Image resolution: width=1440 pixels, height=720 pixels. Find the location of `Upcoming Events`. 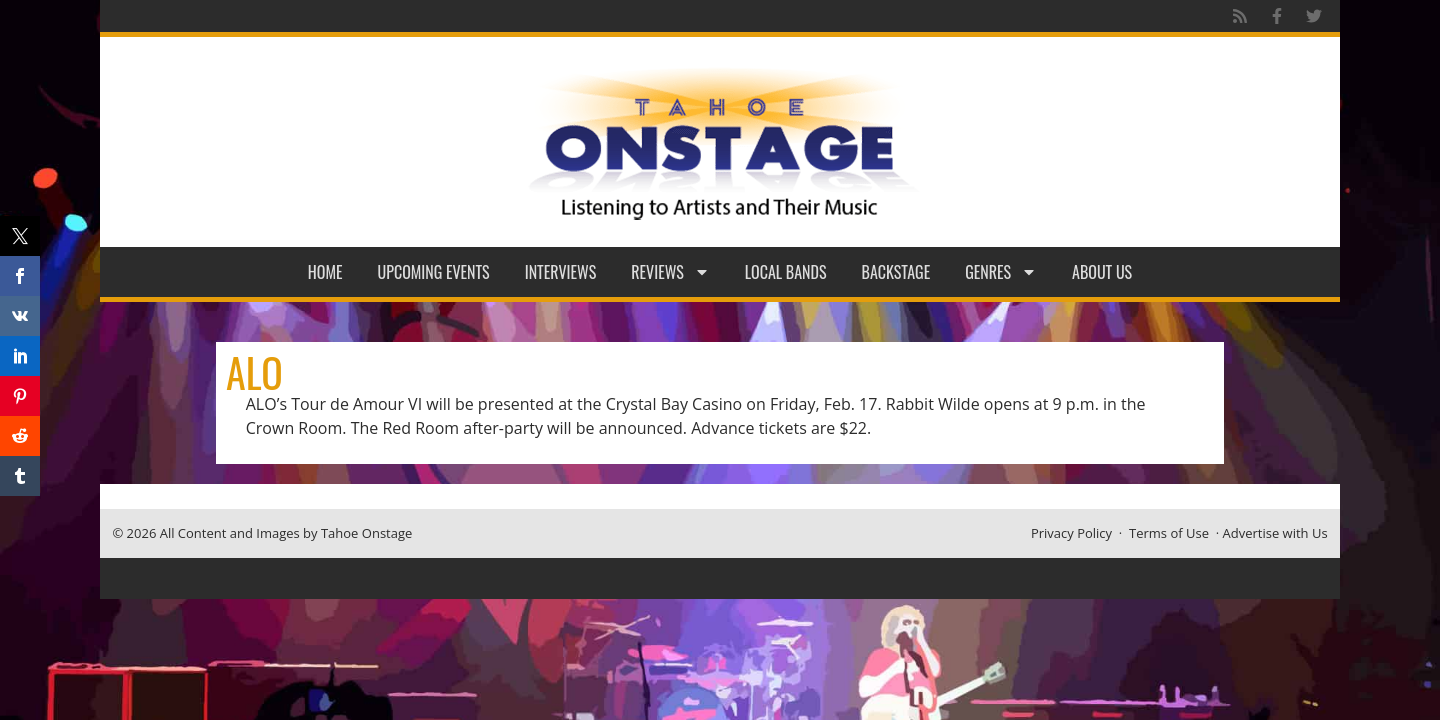

Upcoming Events is located at coordinates (434, 272).